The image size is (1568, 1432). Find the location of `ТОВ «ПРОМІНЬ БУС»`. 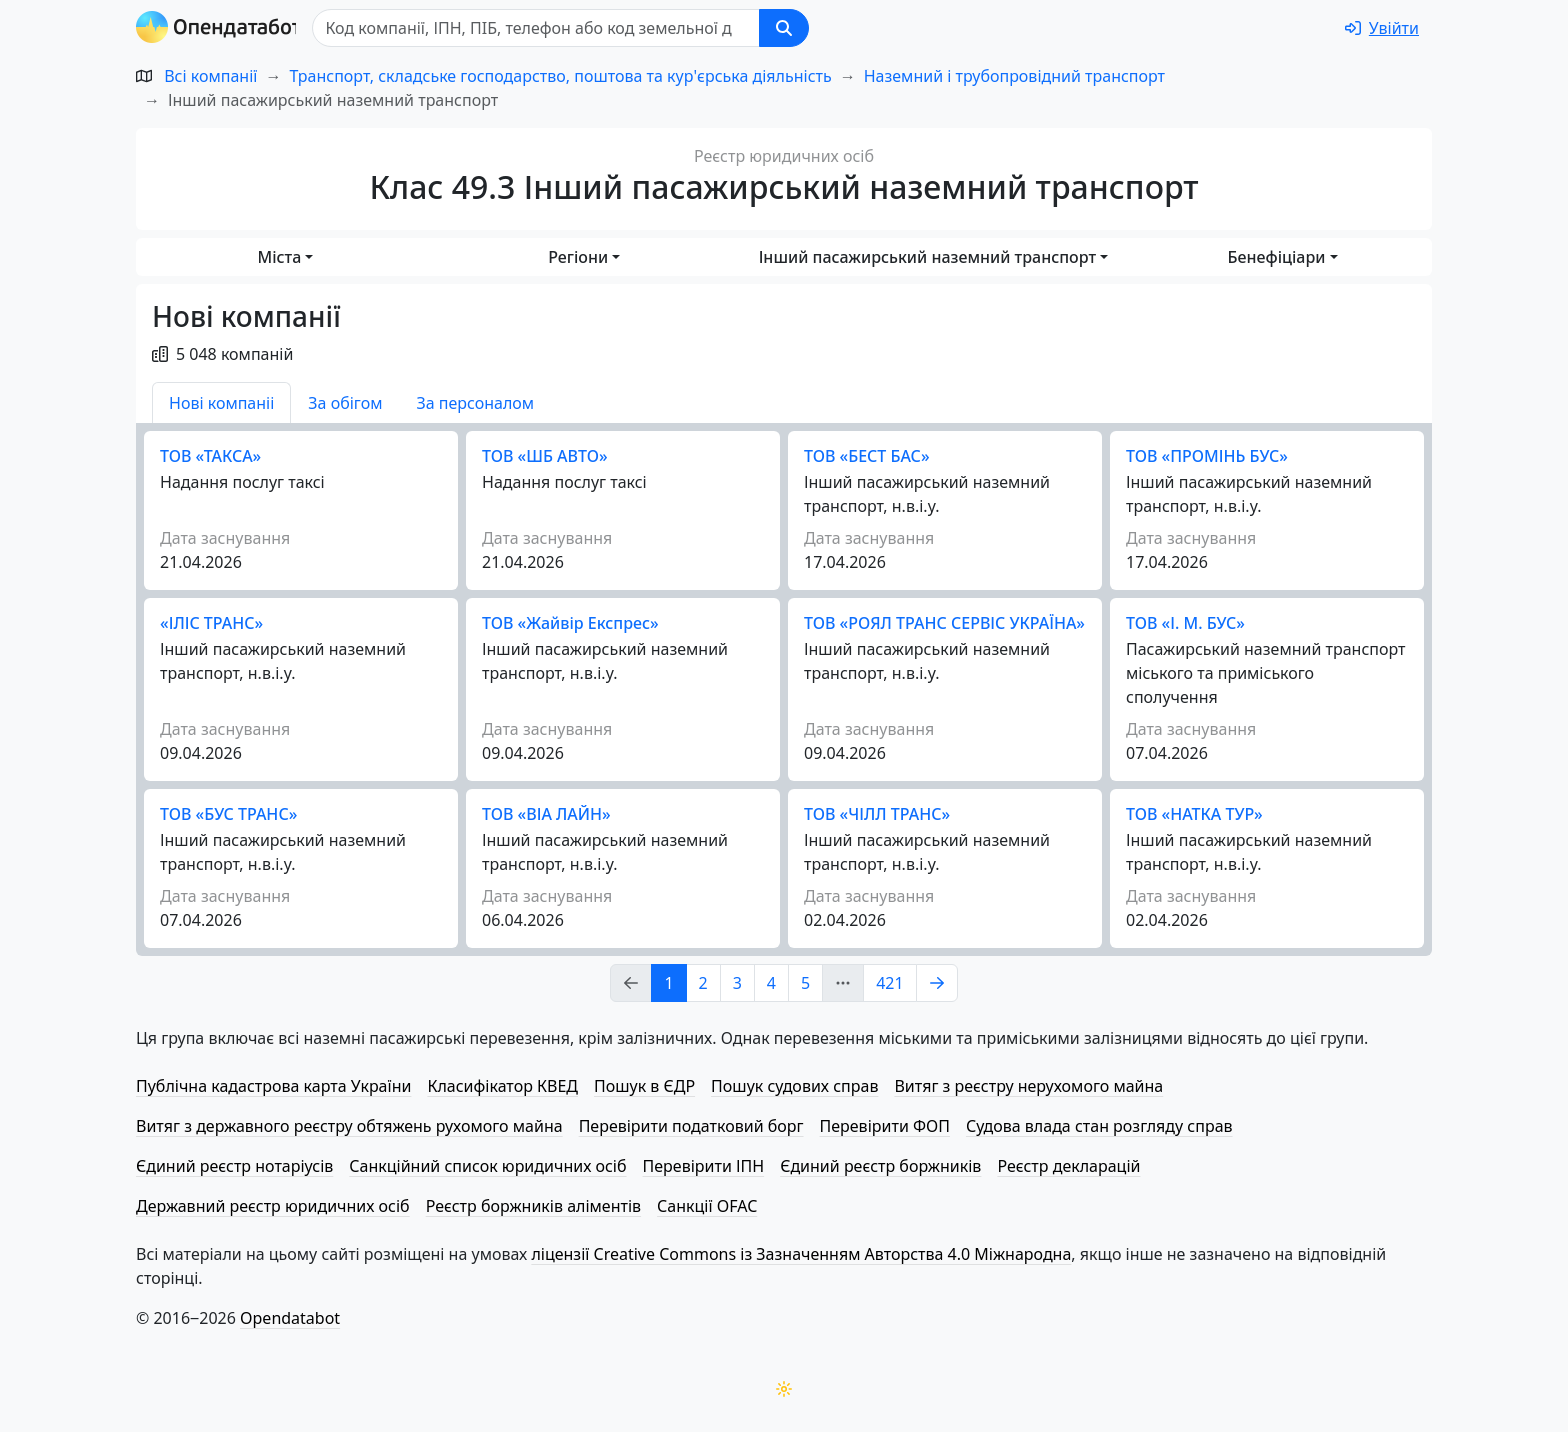

ТОВ «ПРОМІНЬ БУС» is located at coordinates (1207, 456).